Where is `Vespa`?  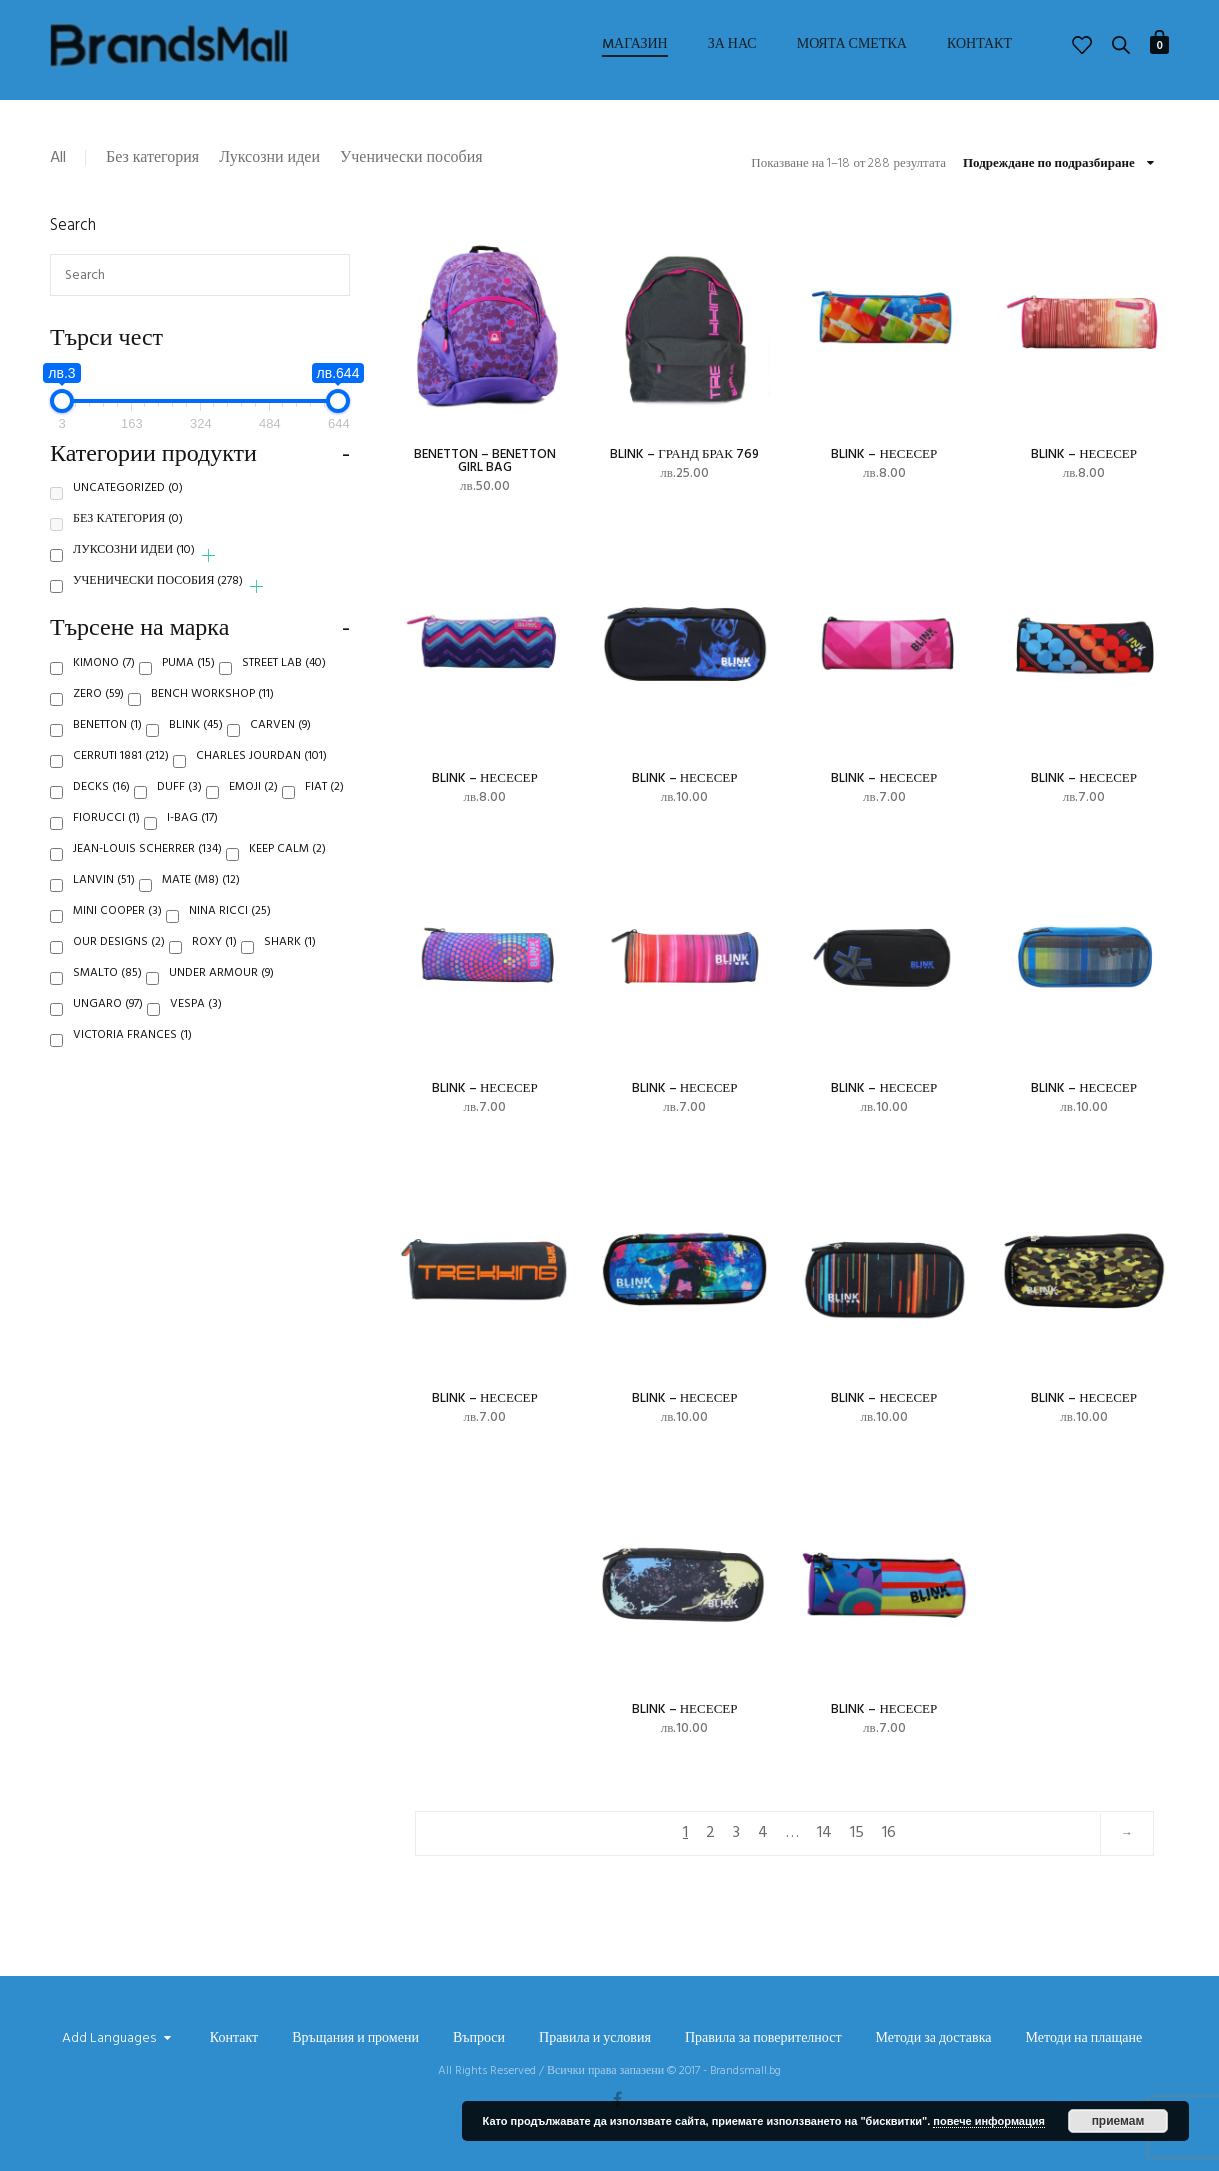
Vespa is located at coordinates (196, 1019).